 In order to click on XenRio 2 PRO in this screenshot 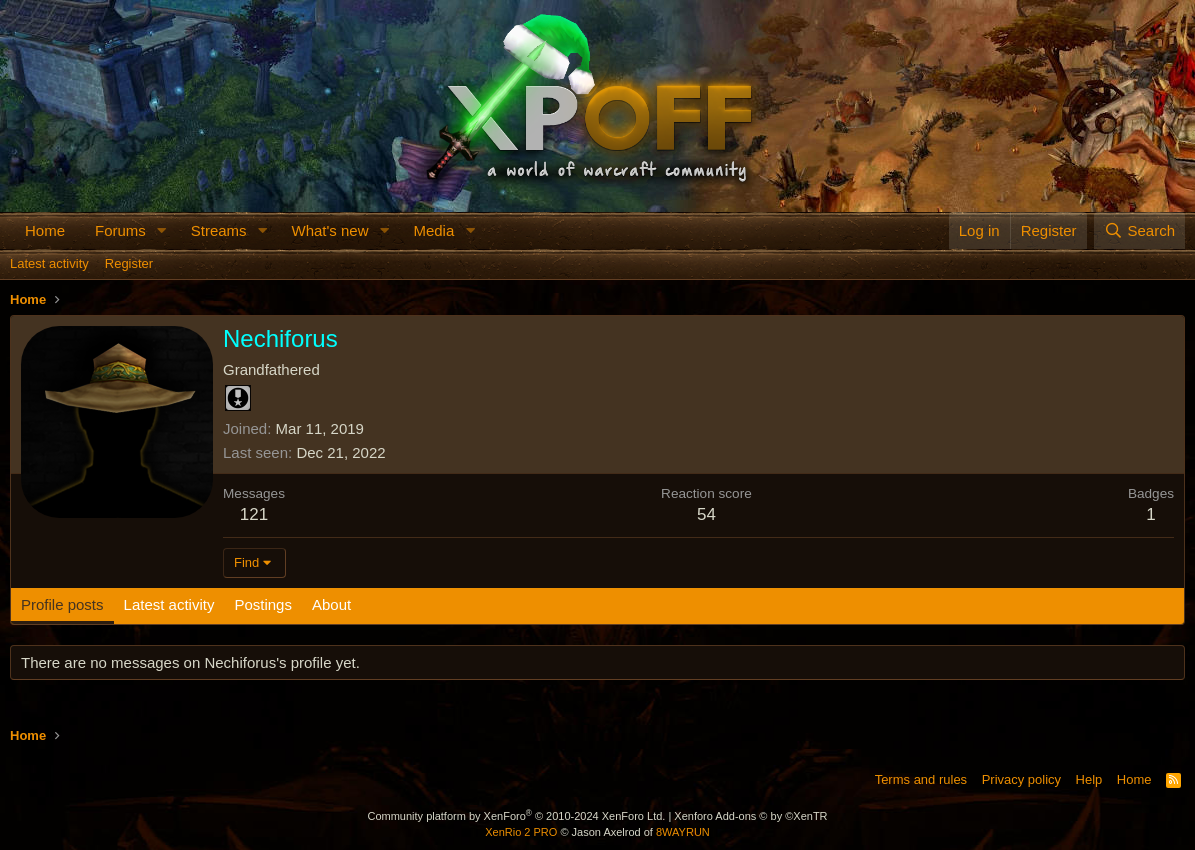, I will do `click(521, 832)`.